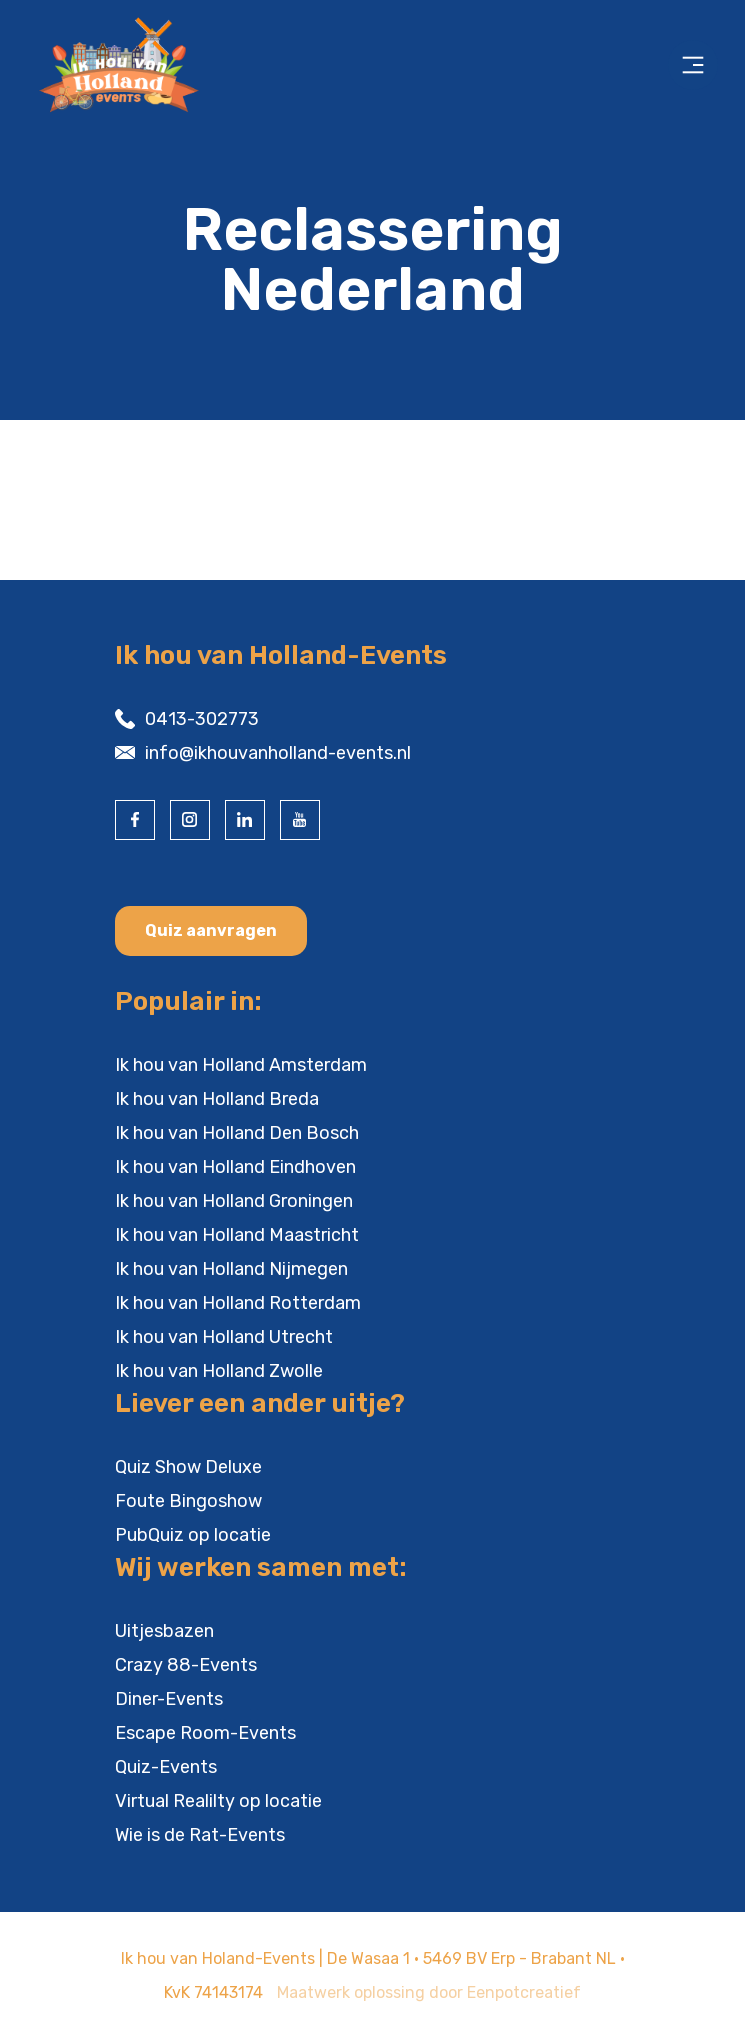  Describe the element at coordinates (200, 1835) in the screenshot. I see `Wie is de Rat-Events` at that location.